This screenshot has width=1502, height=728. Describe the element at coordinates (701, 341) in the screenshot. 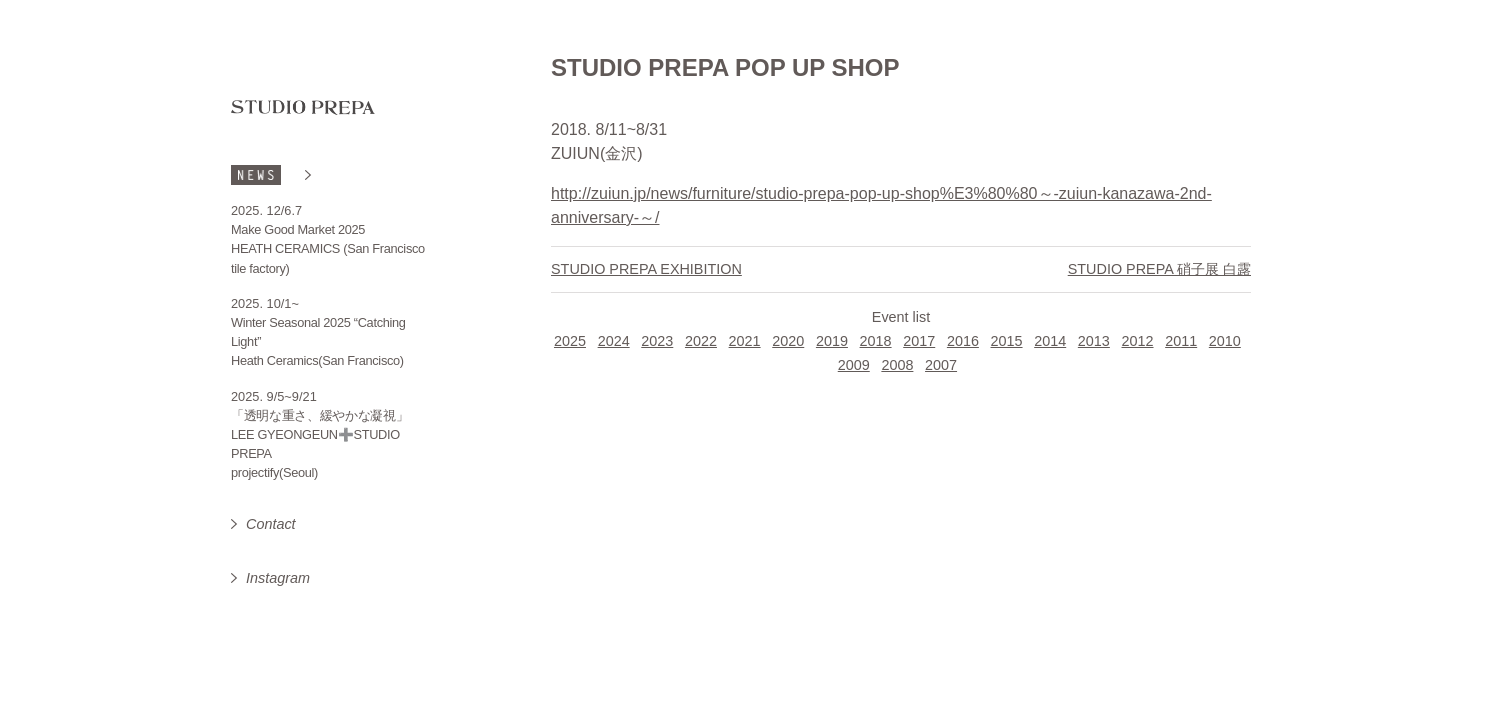

I see `2022` at that location.